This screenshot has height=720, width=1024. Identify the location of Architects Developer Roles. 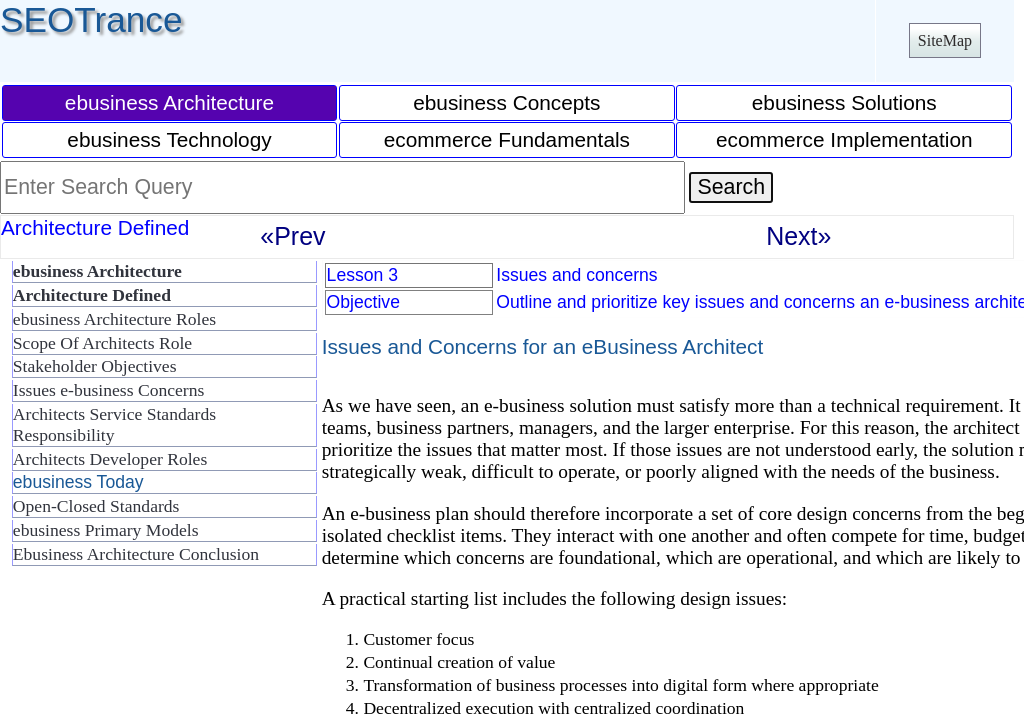
(110, 459).